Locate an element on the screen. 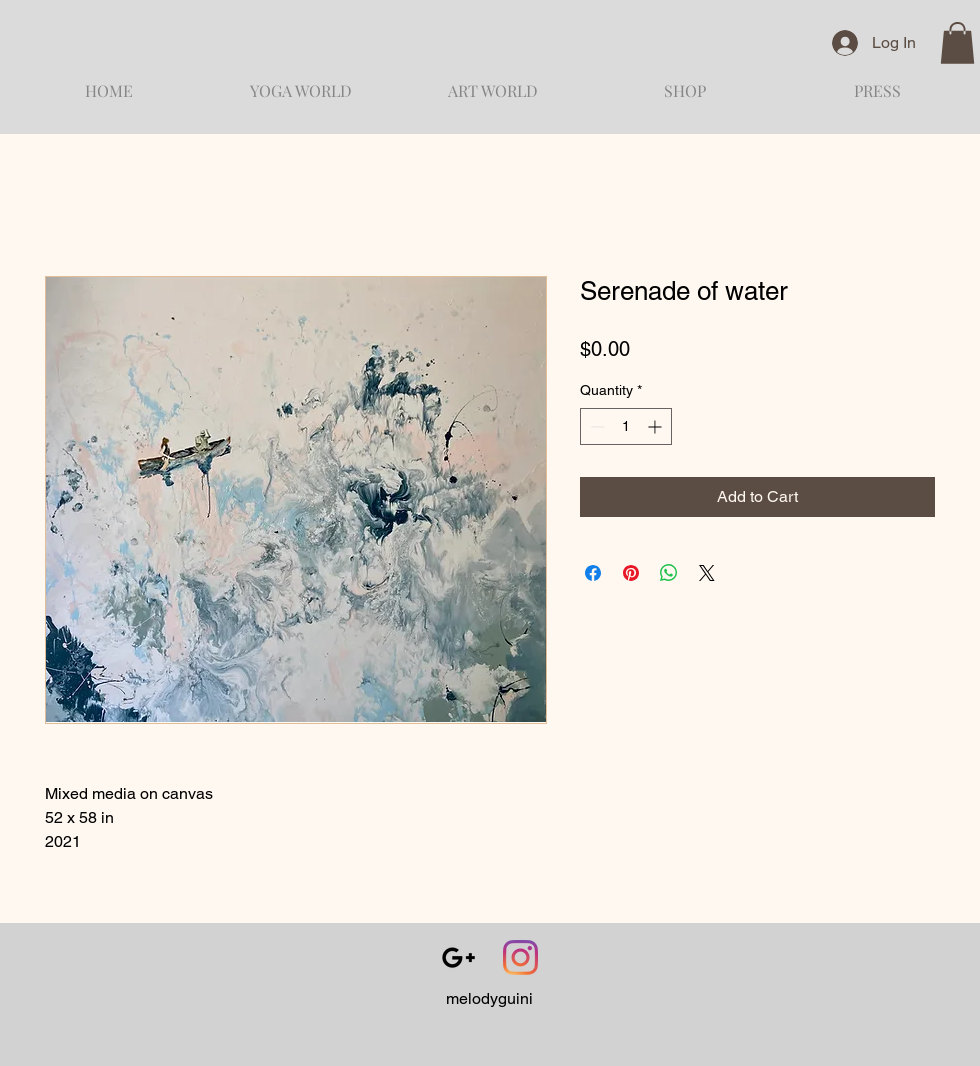 Image resolution: width=980 pixels, height=1066 pixels. [spinbutton] is located at coordinates (626, 426).